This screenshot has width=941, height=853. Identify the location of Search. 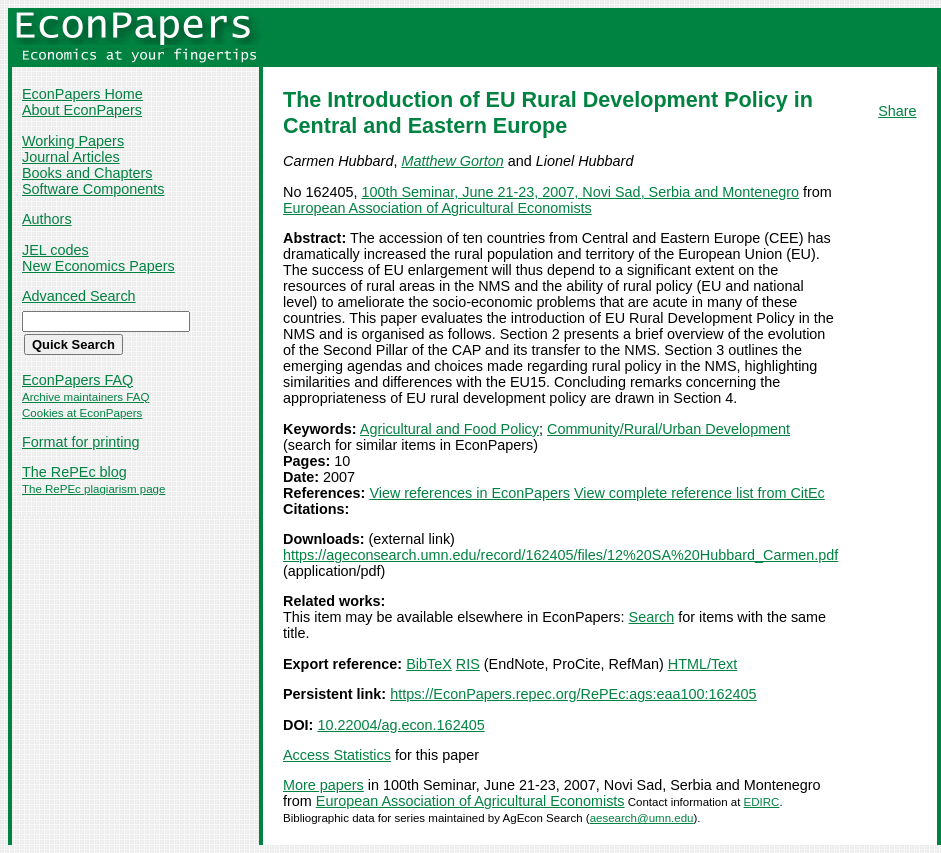
(652, 617).